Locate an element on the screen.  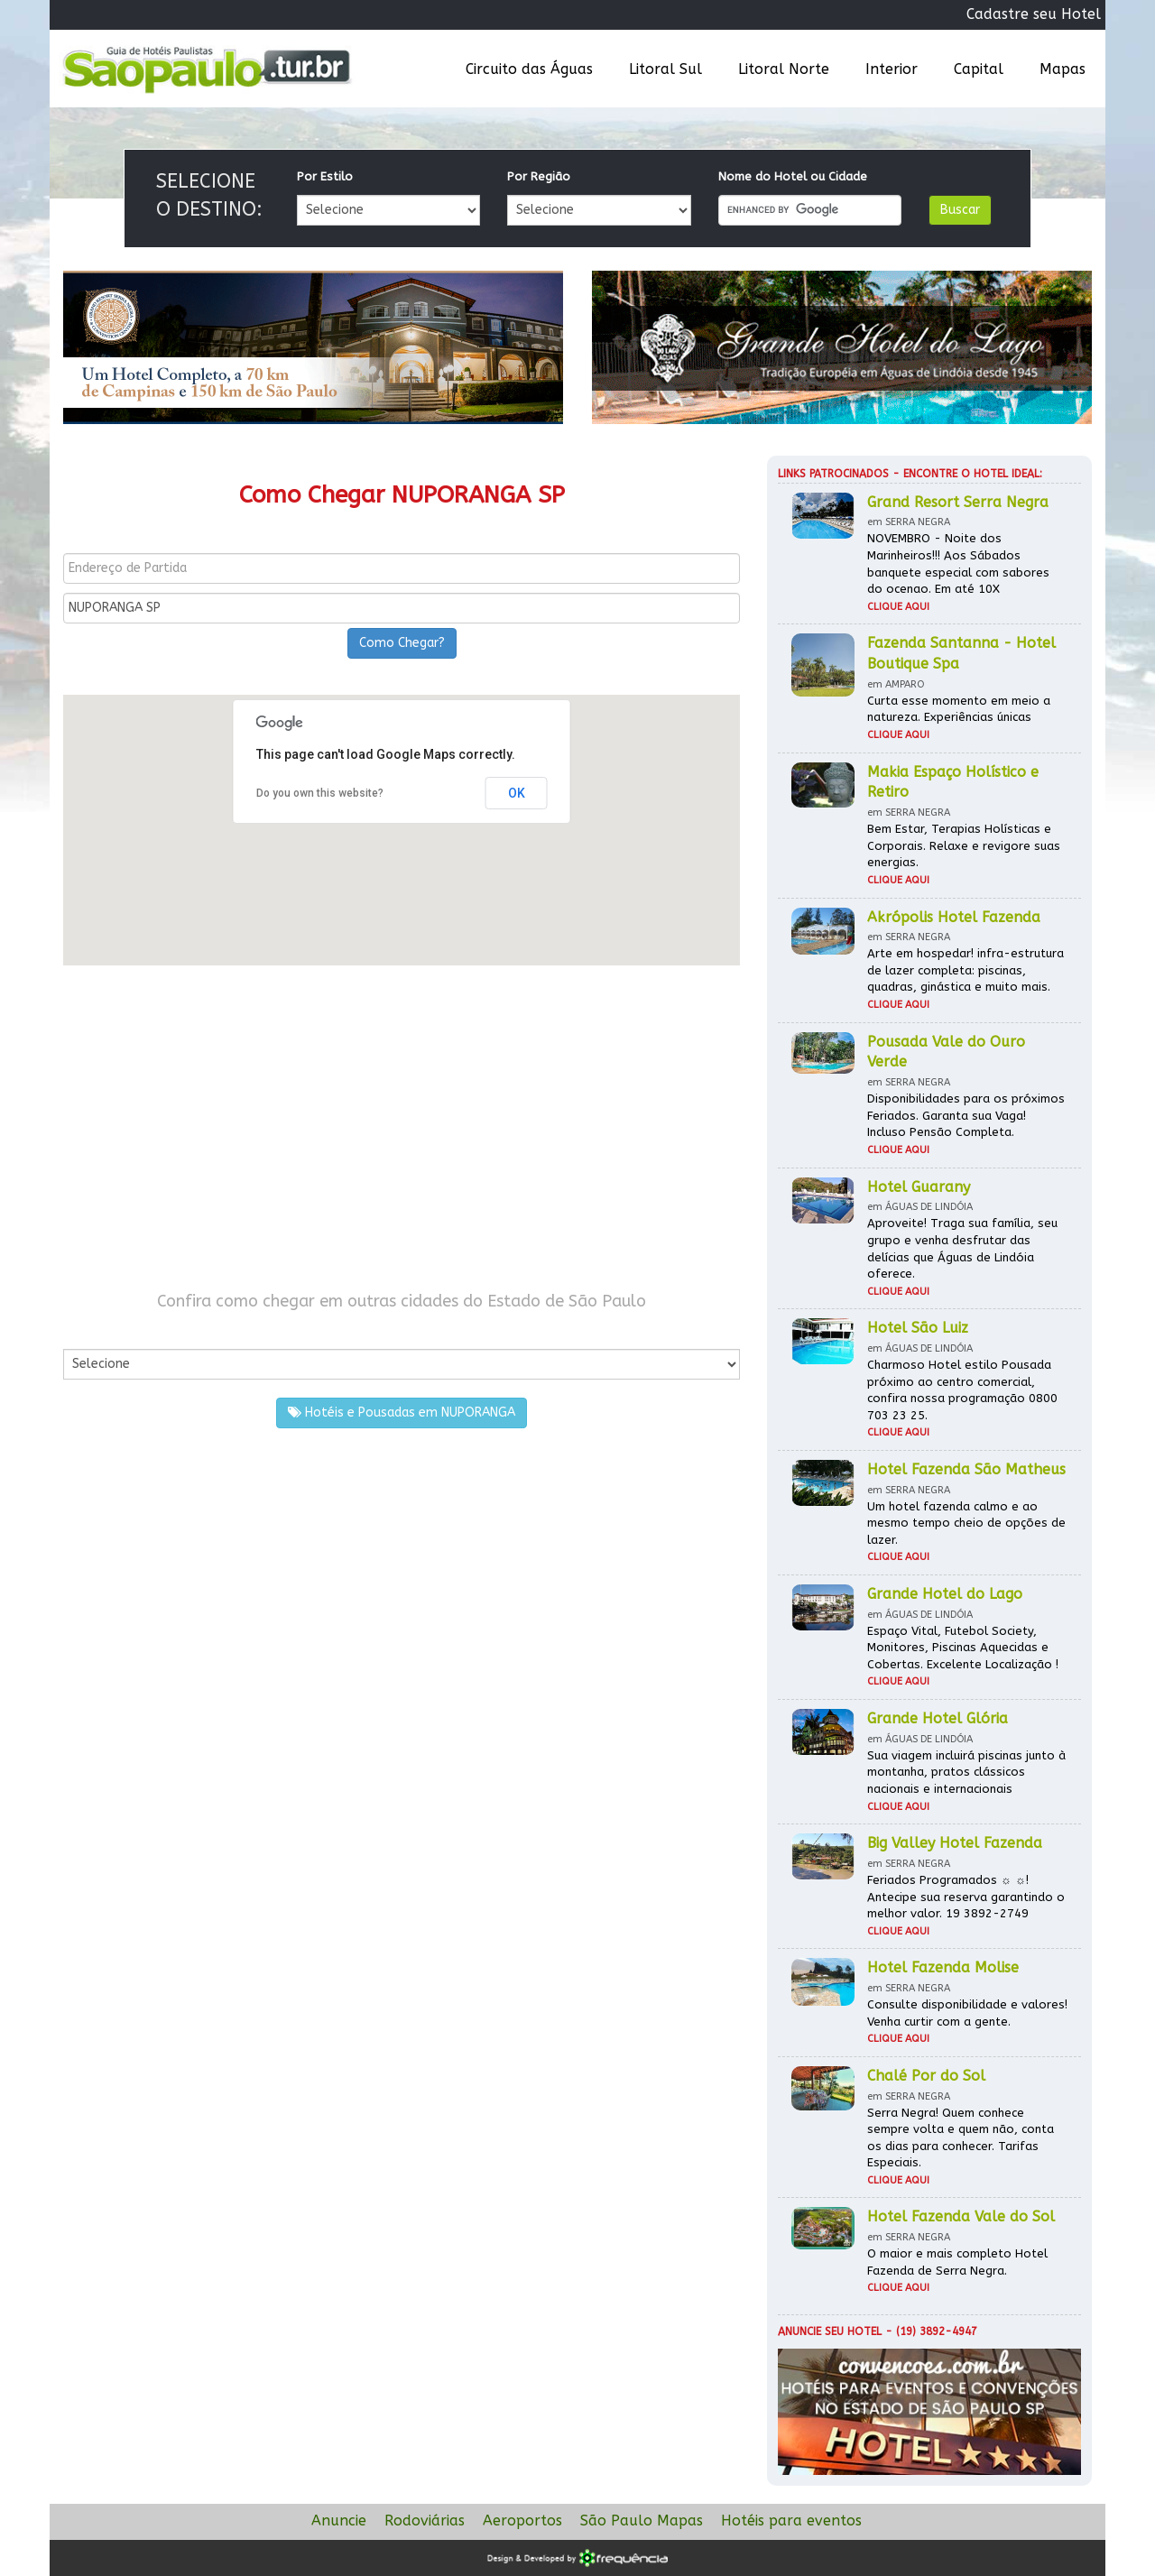
[Advertisement] is located at coordinates (401, 1128).